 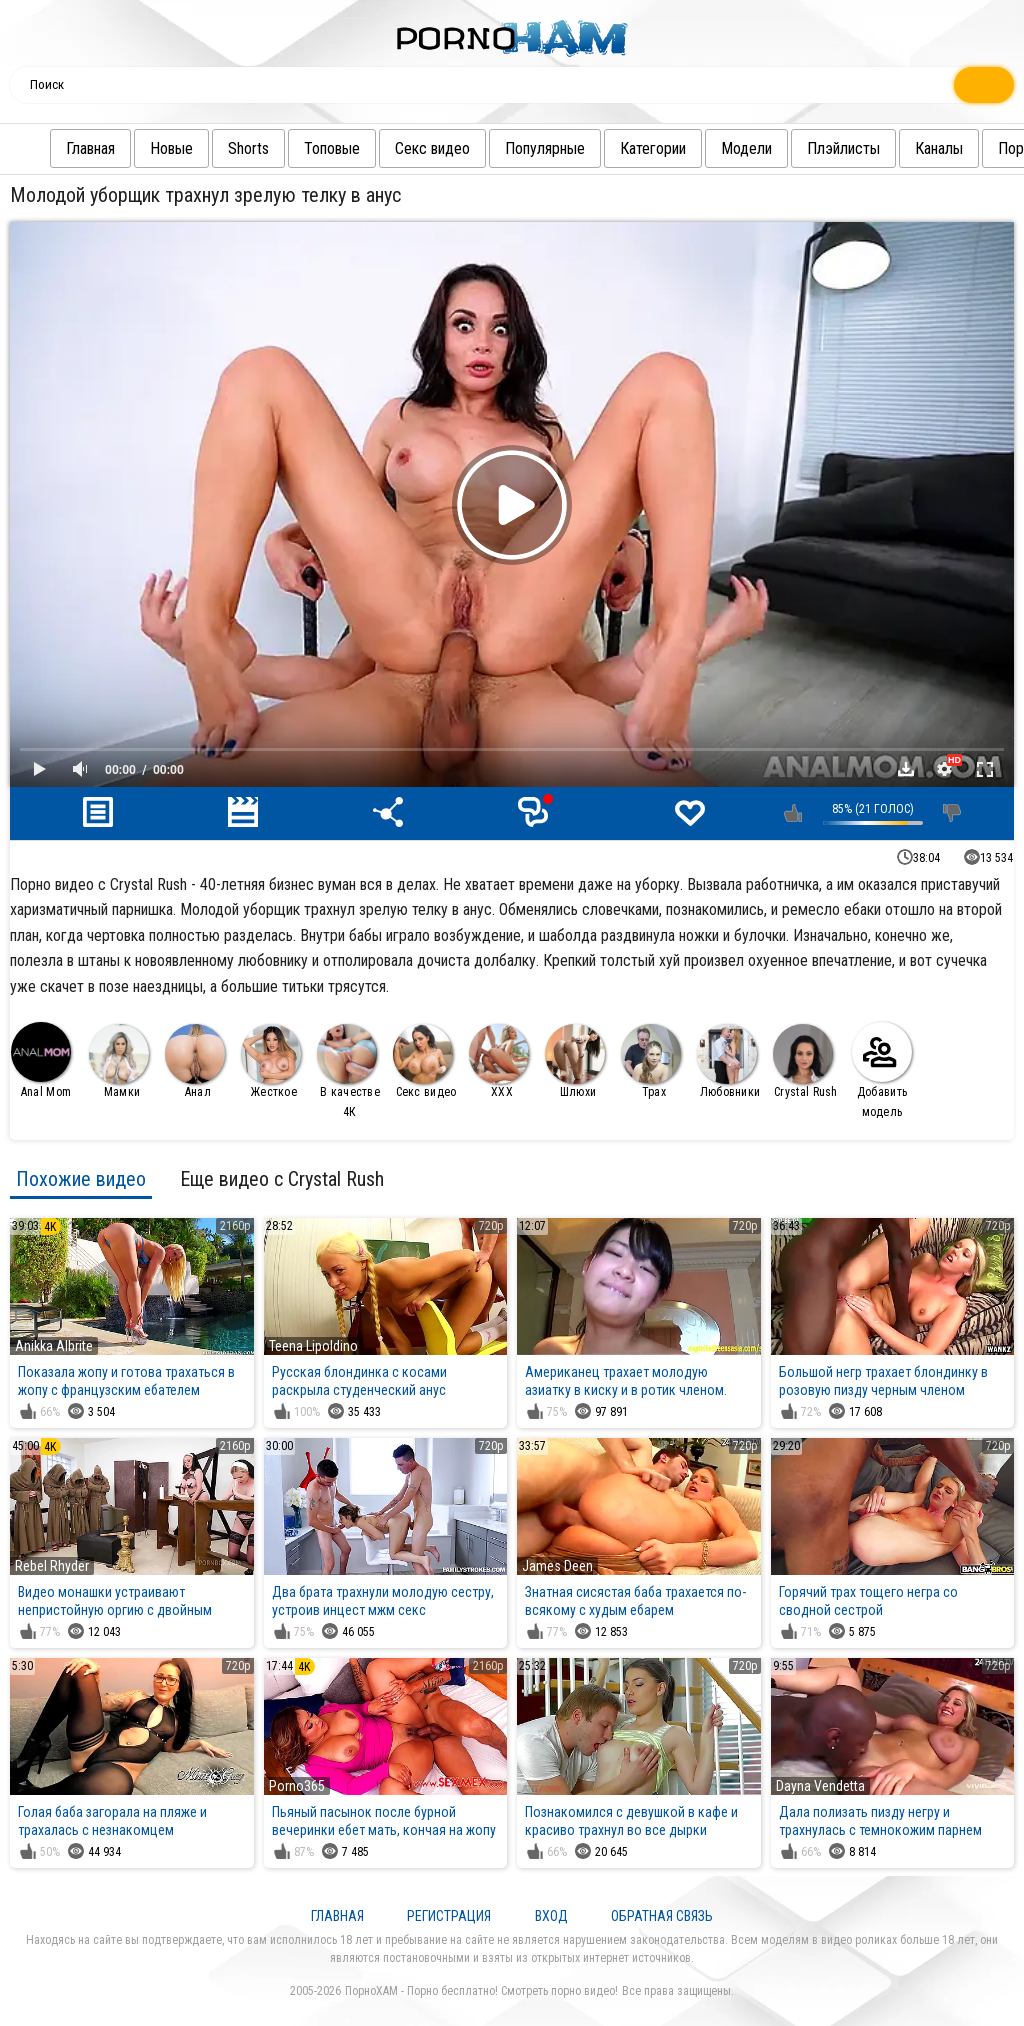 I want to click on Crystal Rush, so click(x=805, y=1061).